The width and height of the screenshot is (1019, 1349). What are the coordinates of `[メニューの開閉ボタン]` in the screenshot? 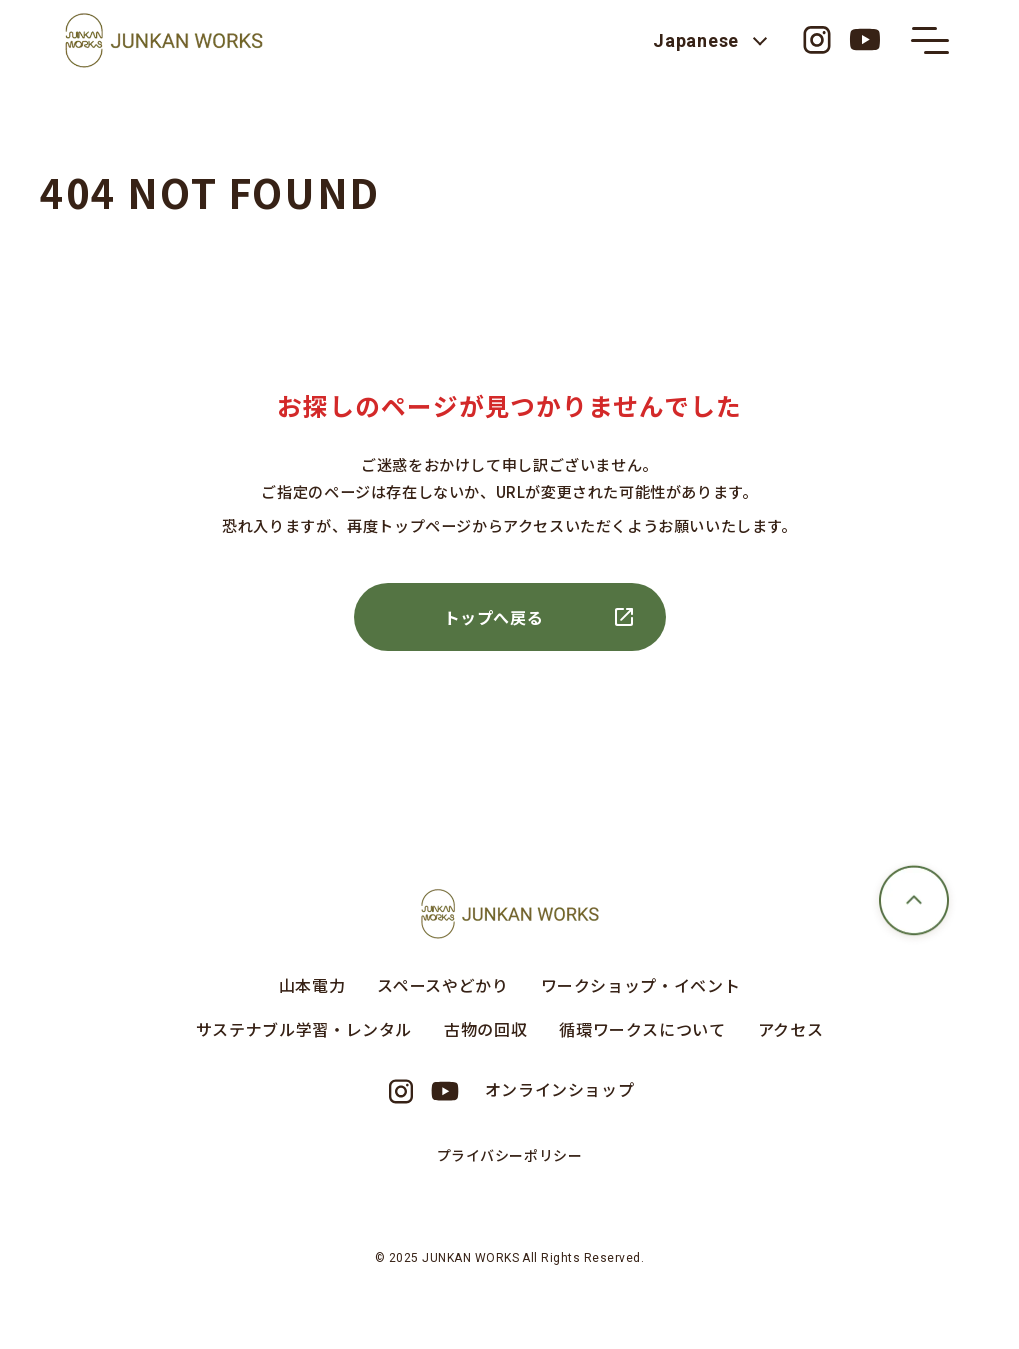 It's located at (930, 40).